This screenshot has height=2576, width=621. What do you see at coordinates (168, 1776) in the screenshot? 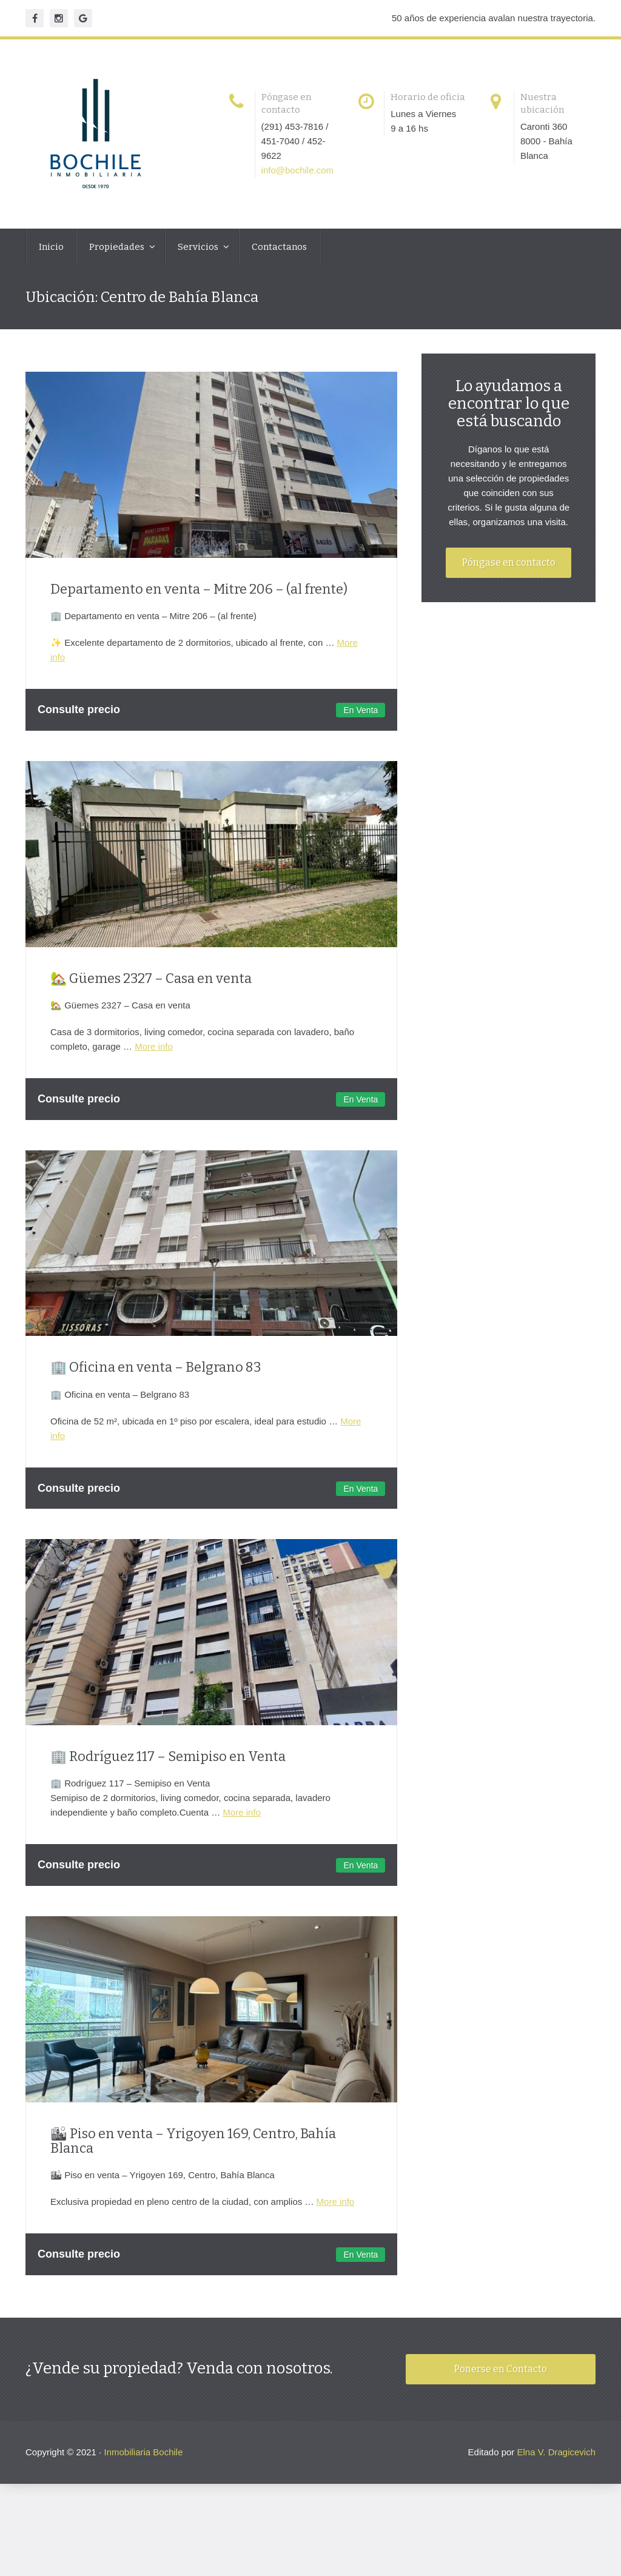
I see `🏢 Rodríguez 117 – Semipiso en Venta` at bounding box center [168, 1776].